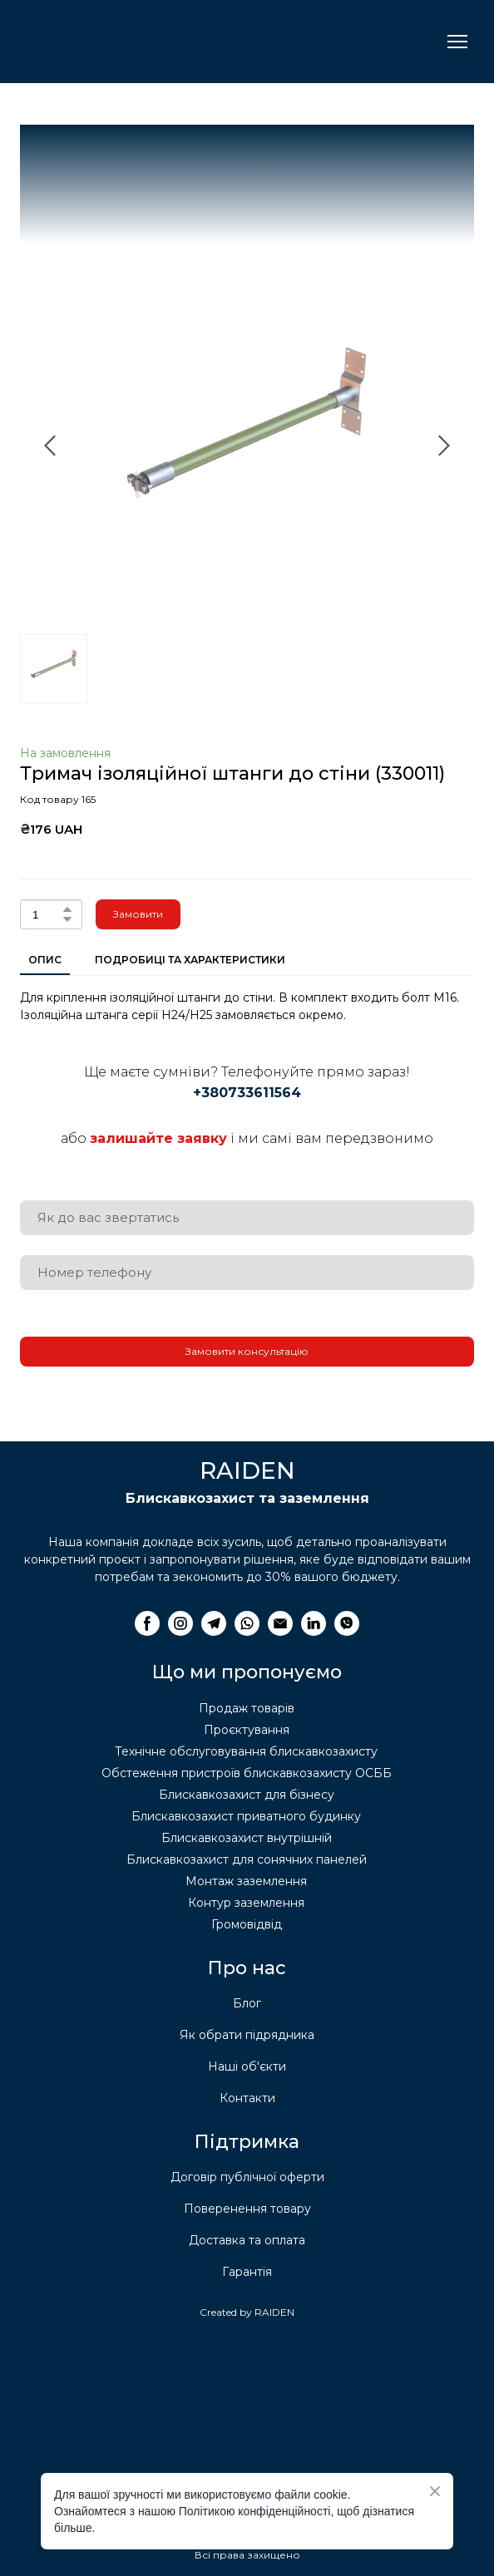 The height and width of the screenshot is (2576, 494). Describe the element at coordinates (247, 2003) in the screenshot. I see `Блог` at that location.